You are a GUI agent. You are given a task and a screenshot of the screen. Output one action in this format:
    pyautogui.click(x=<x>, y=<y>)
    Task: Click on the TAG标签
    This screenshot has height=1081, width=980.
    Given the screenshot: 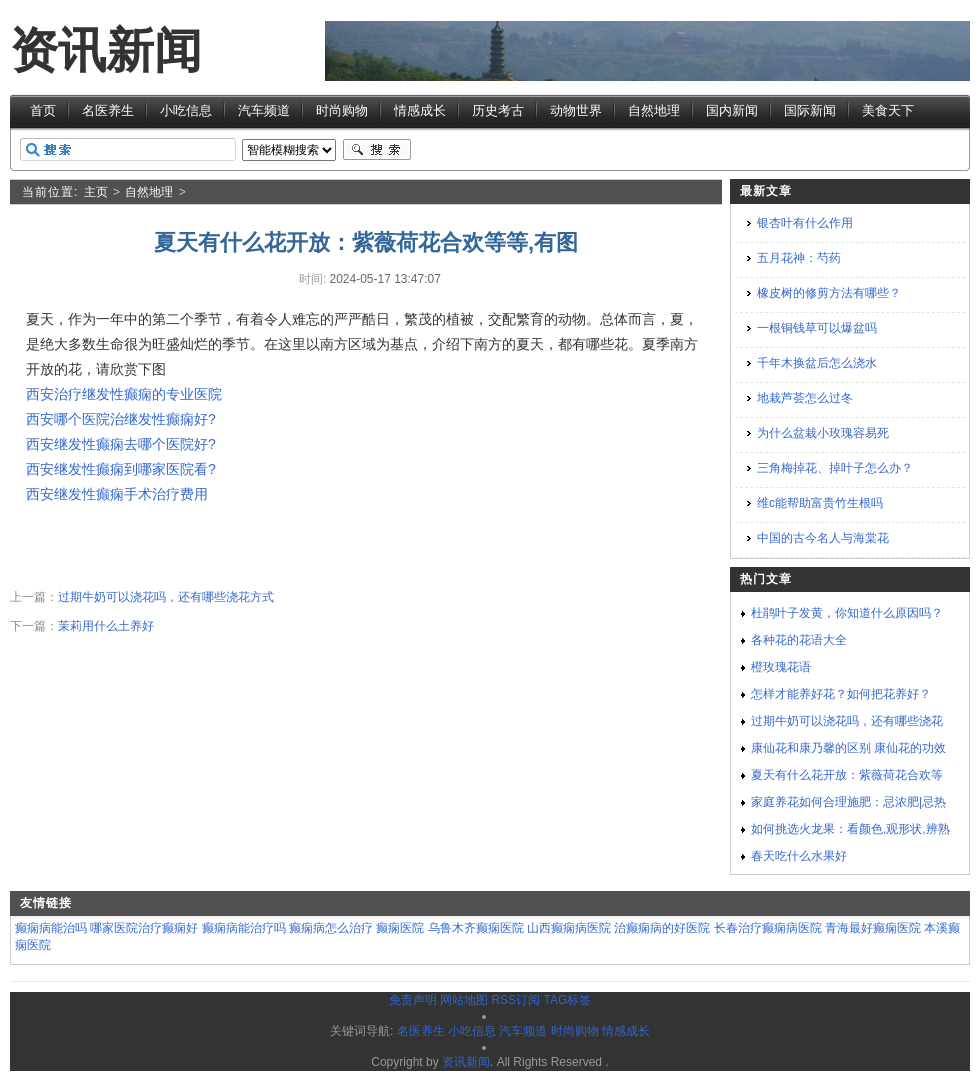 What is the action you would take?
    pyautogui.click(x=567, y=1000)
    